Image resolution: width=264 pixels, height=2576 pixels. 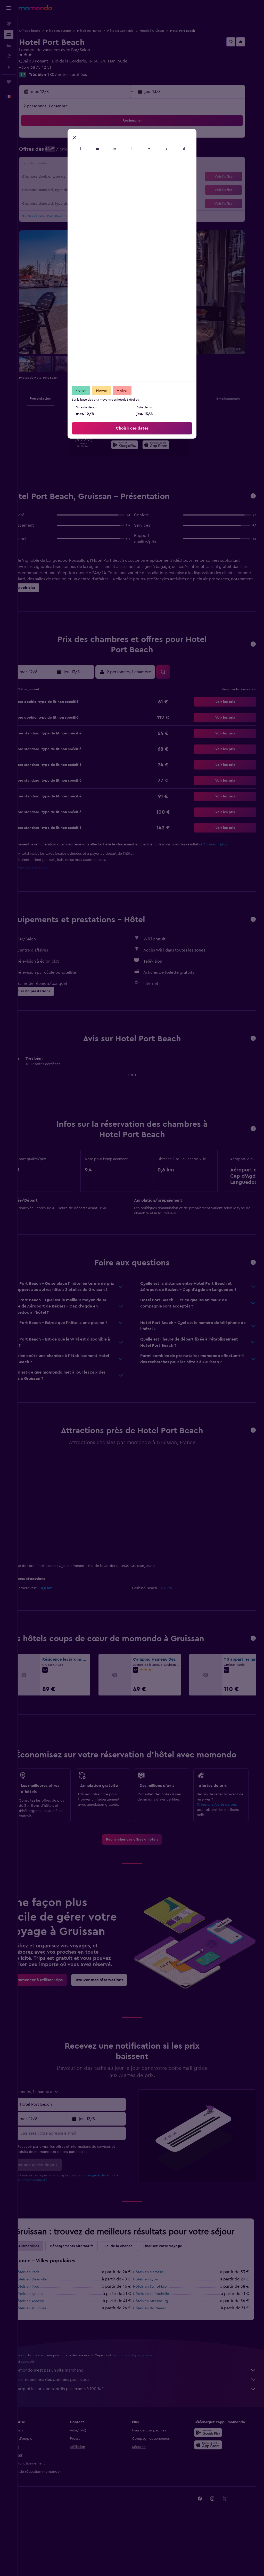 What do you see at coordinates (8, 34) in the screenshot?
I see `[Rechercher des hébergements]` at bounding box center [8, 34].